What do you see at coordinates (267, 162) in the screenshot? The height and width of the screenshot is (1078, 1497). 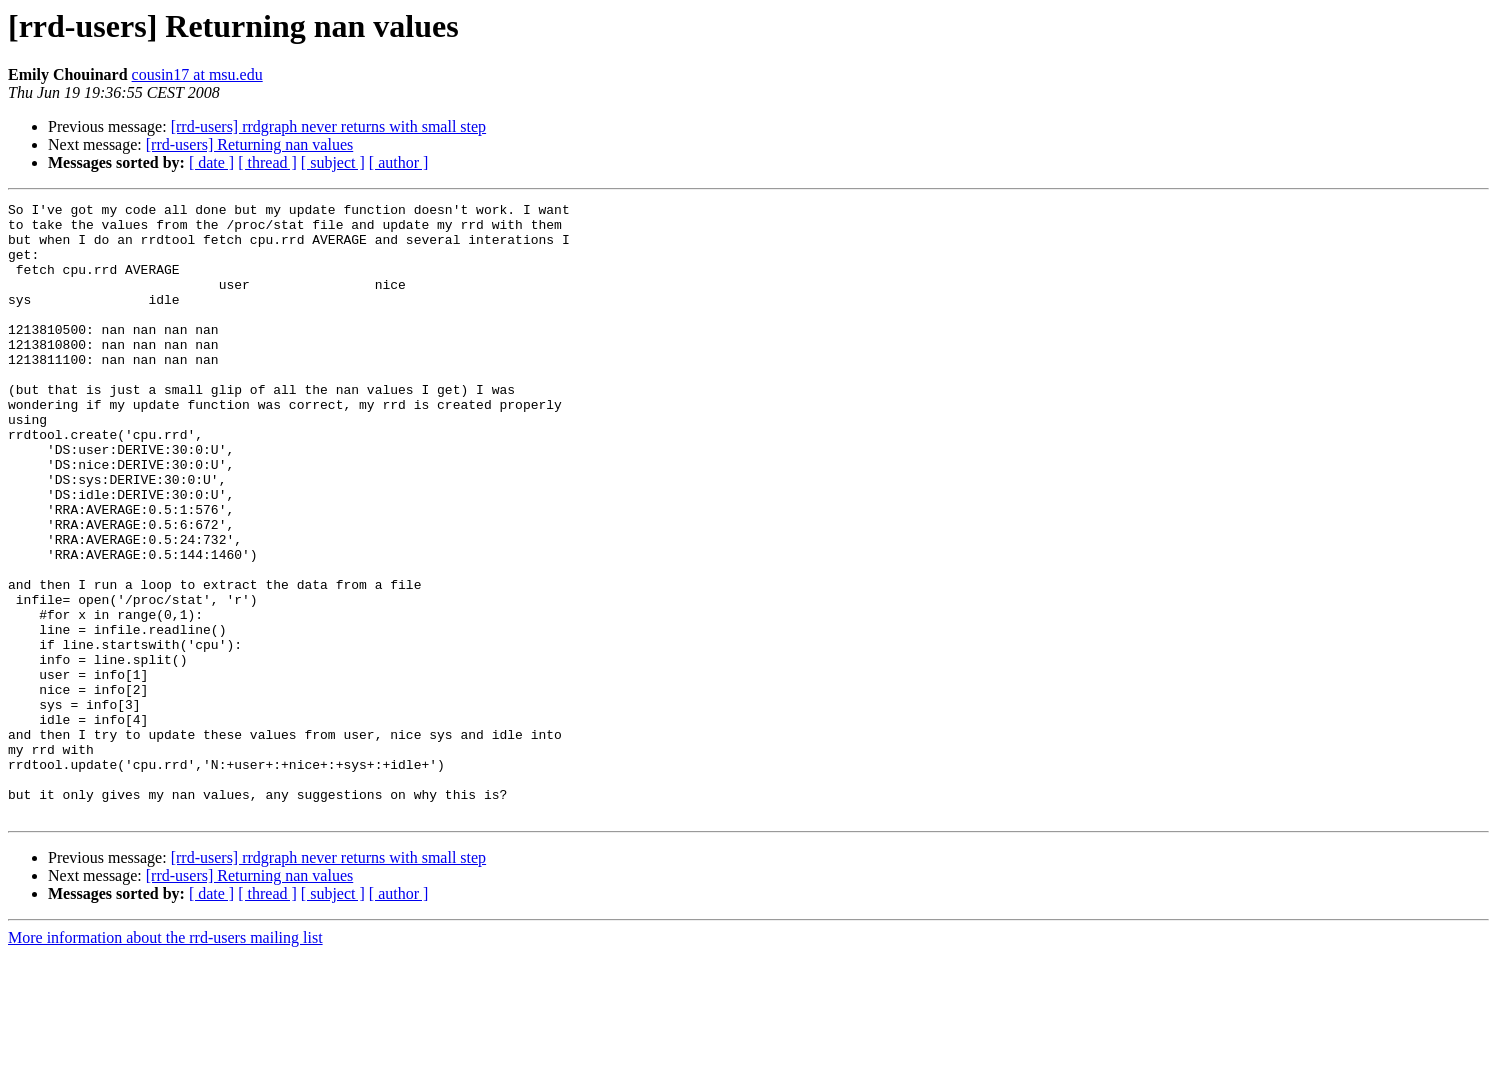 I see `[ thread ]` at bounding box center [267, 162].